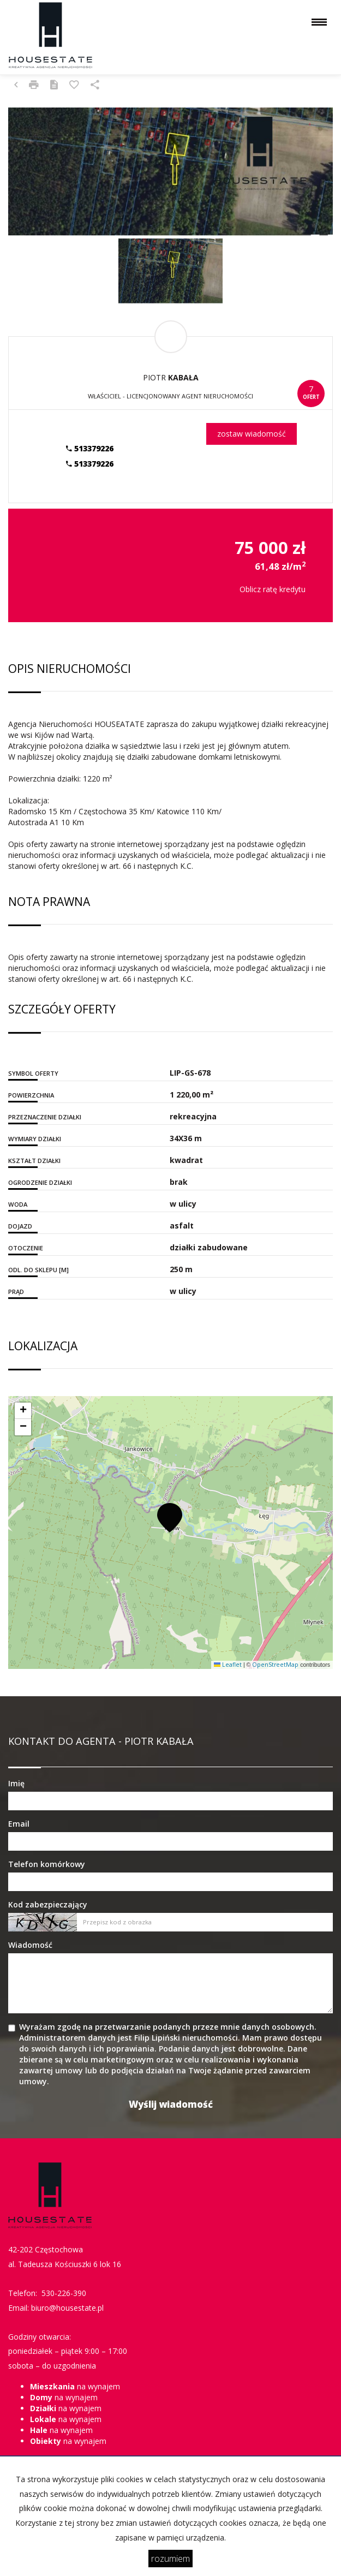 The height and width of the screenshot is (2576, 341). Describe the element at coordinates (251, 433) in the screenshot. I see `zostaw wiadomość` at that location.